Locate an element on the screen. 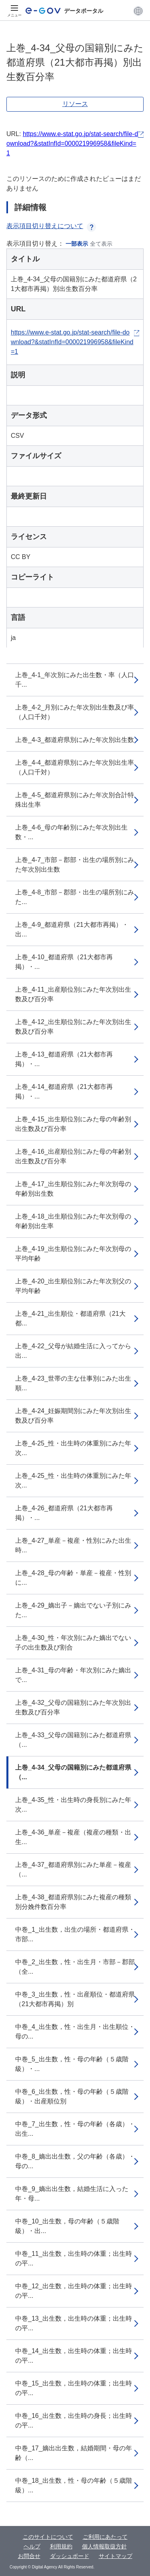 This screenshot has height=2576, width=150. 中巻_13_出生数，出生時の体重；出生時の平... is located at coordinates (73, 2323).